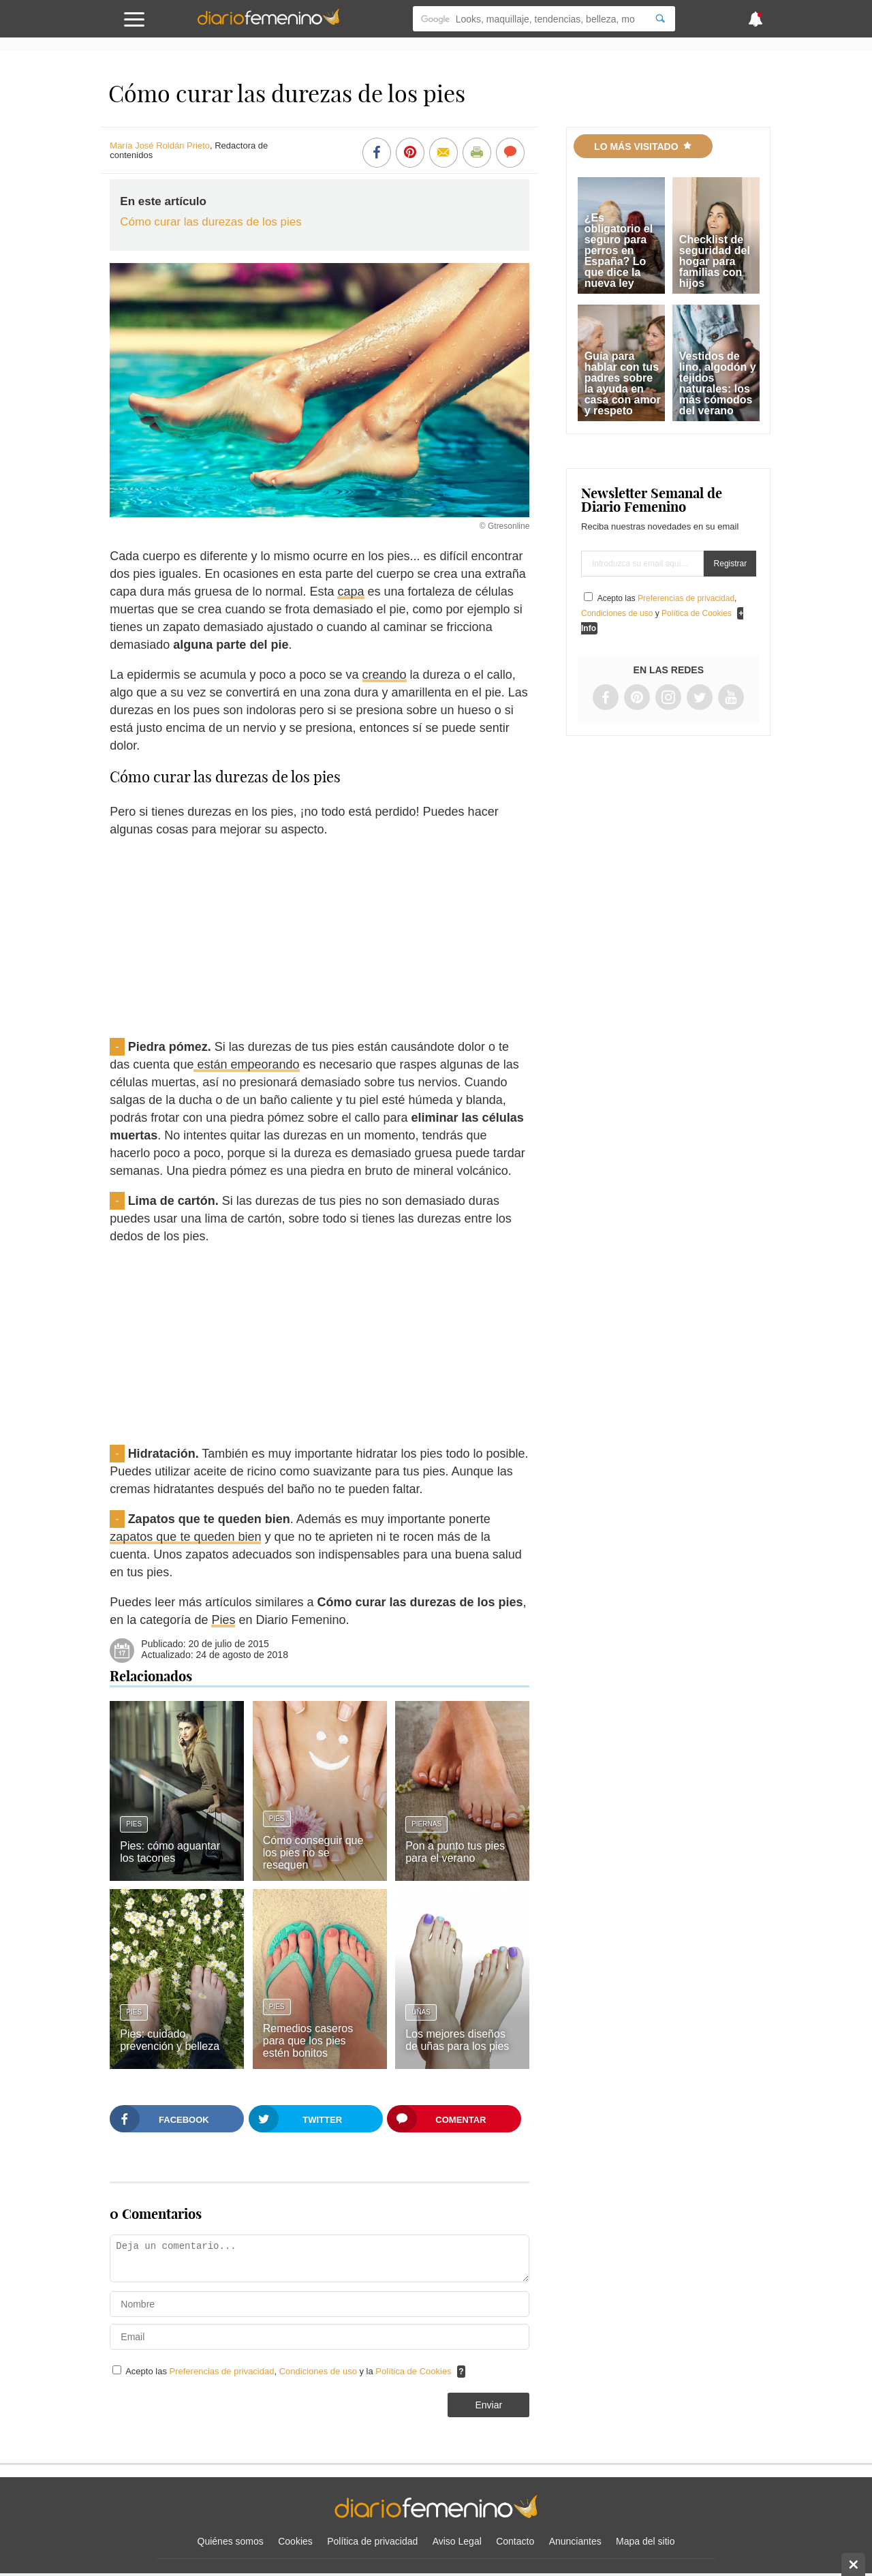  What do you see at coordinates (319, 2371) in the screenshot?
I see `Condiciones de uso` at bounding box center [319, 2371].